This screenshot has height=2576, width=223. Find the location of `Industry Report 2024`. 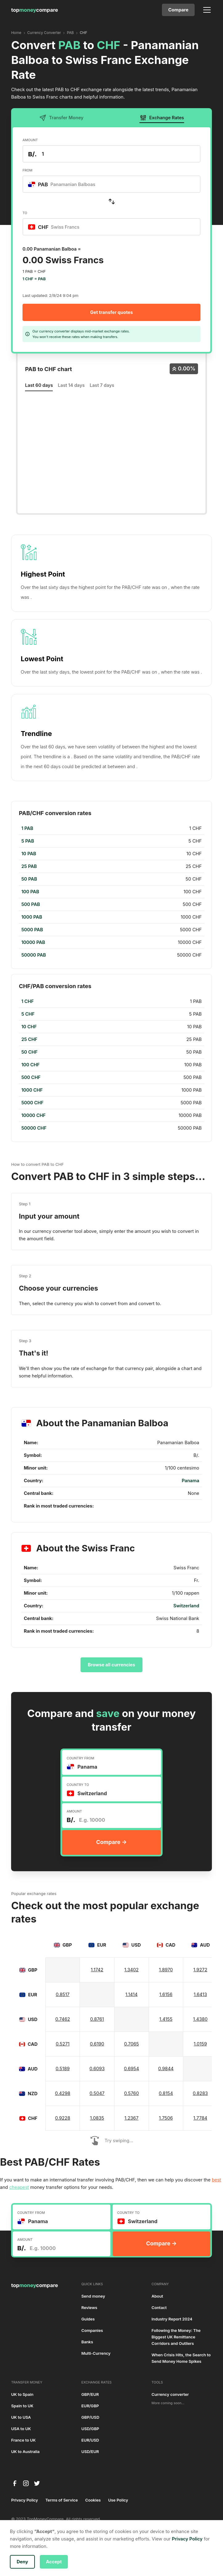

Industry Report 2024 is located at coordinates (171, 2319).